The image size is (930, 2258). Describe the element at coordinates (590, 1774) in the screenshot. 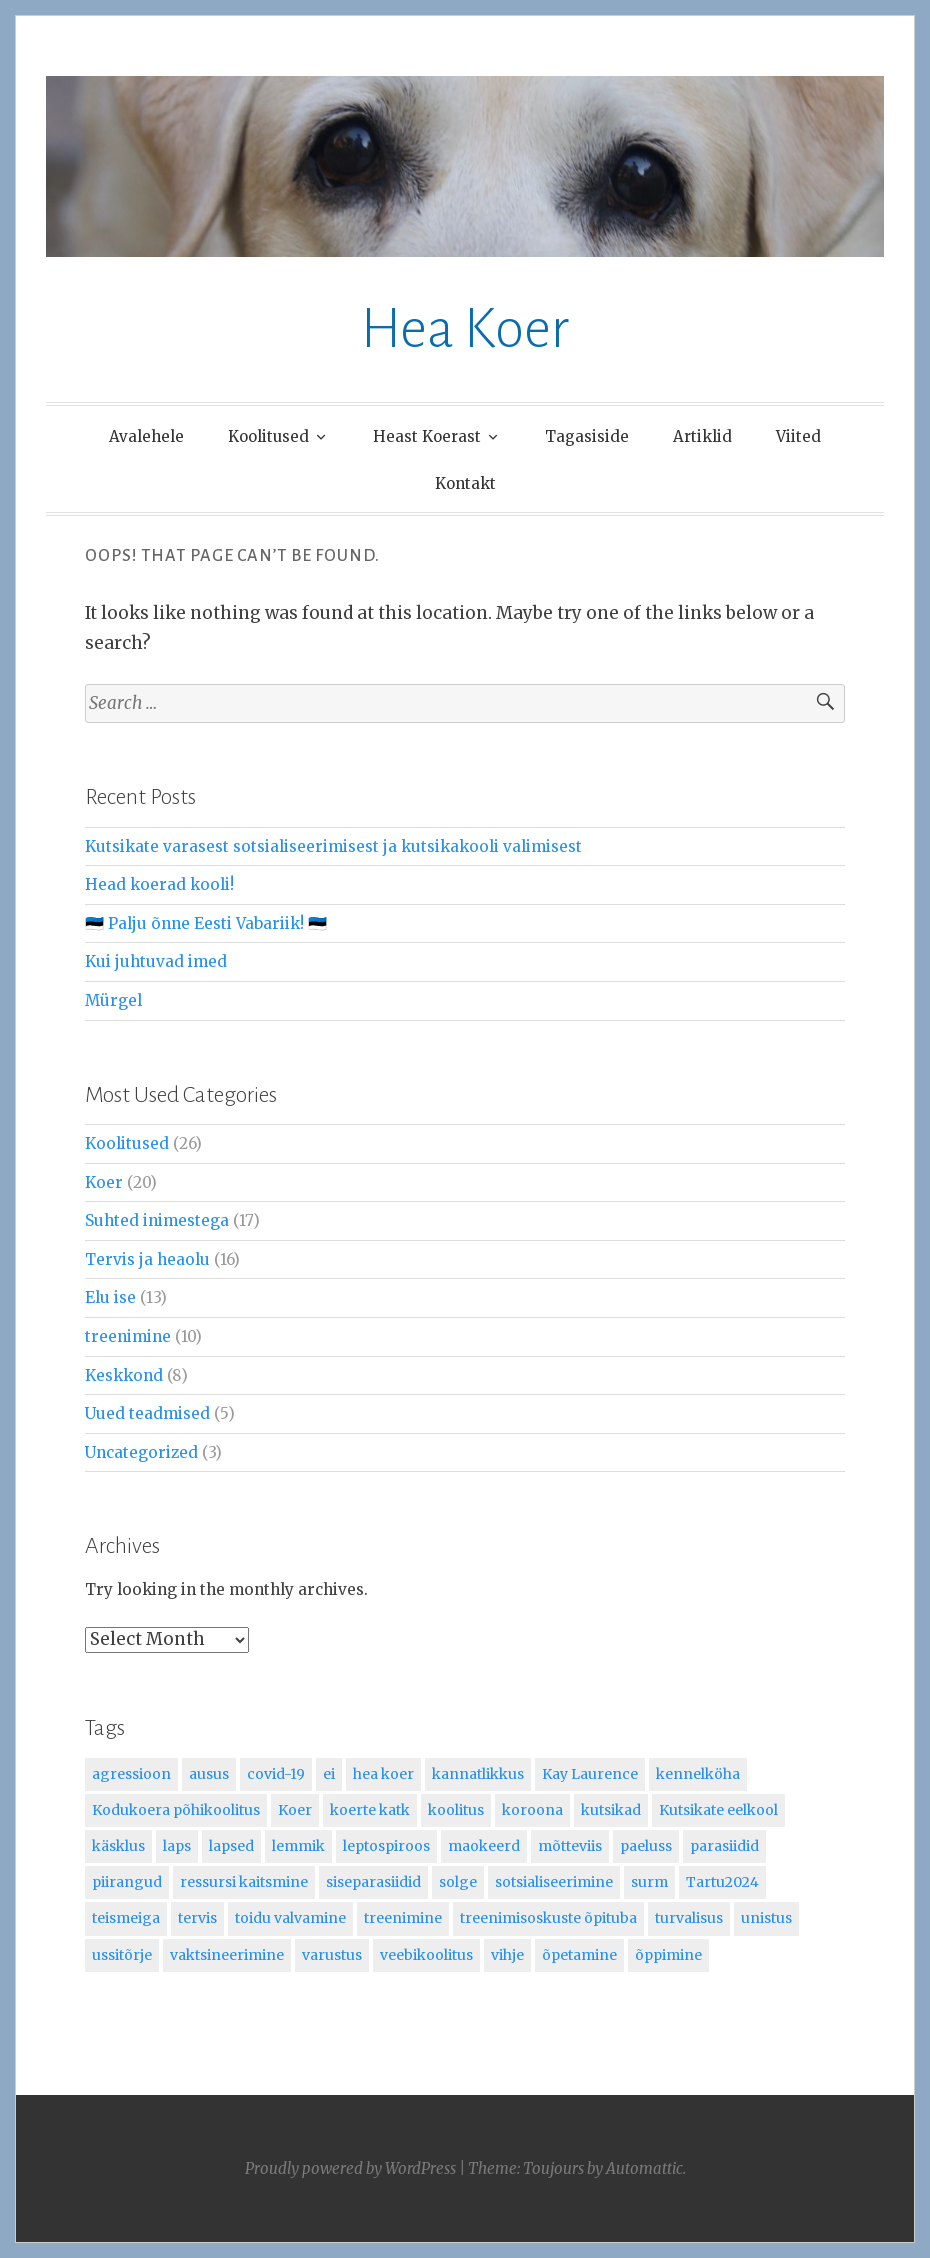

I see `Kay Laurence [Kay Laurence (1 item)]` at that location.